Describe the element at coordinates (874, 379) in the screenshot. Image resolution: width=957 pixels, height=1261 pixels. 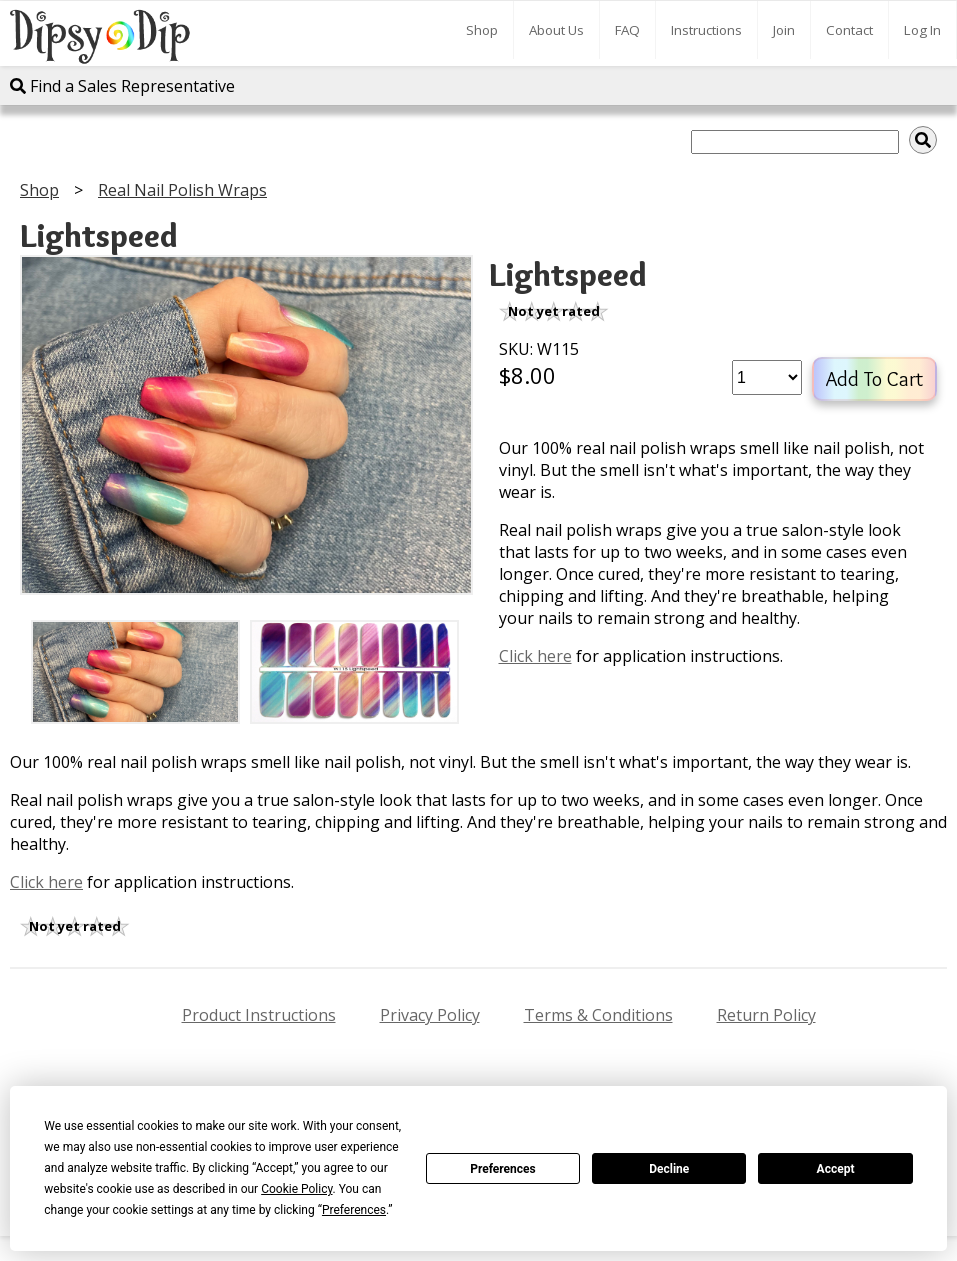
I see `Add To Cart` at that location.